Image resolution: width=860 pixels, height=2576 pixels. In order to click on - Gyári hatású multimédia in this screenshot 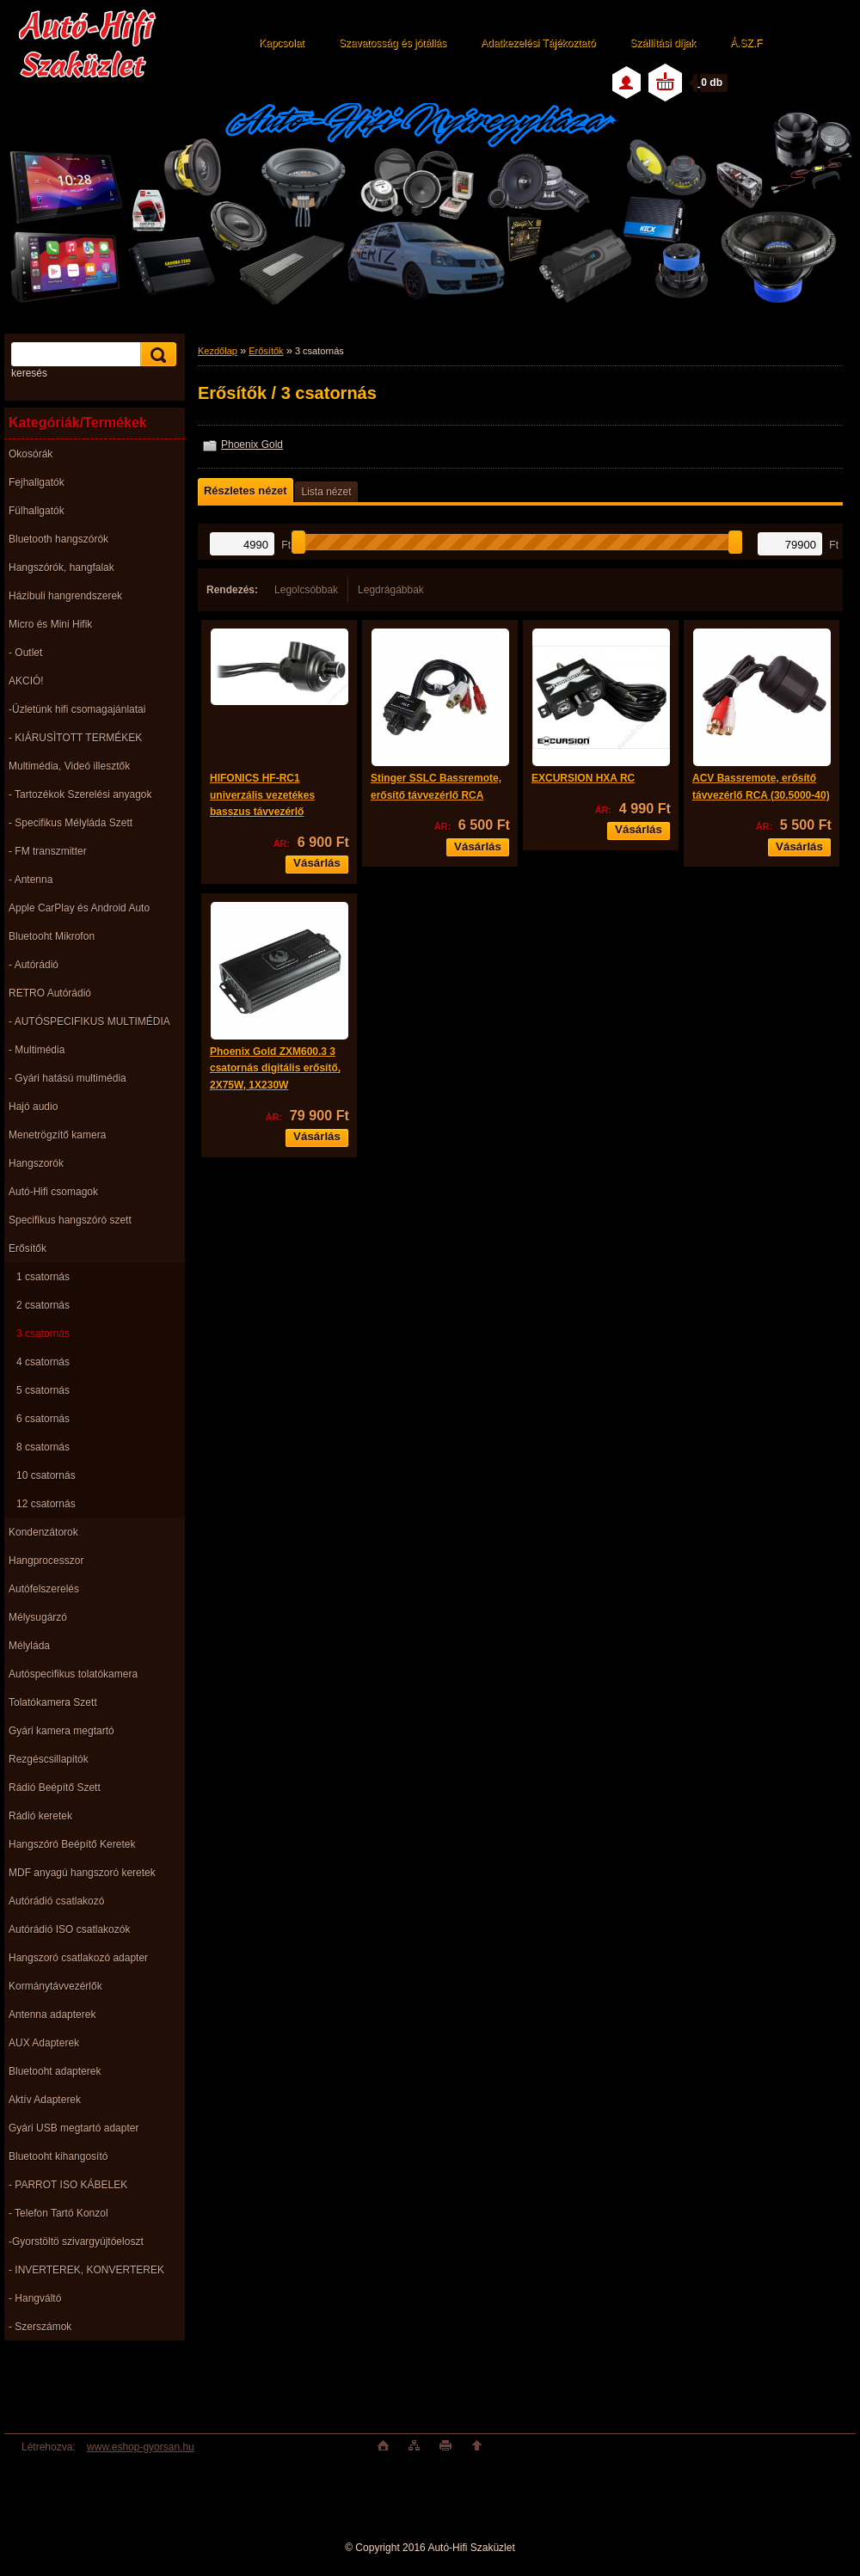, I will do `click(67, 1078)`.